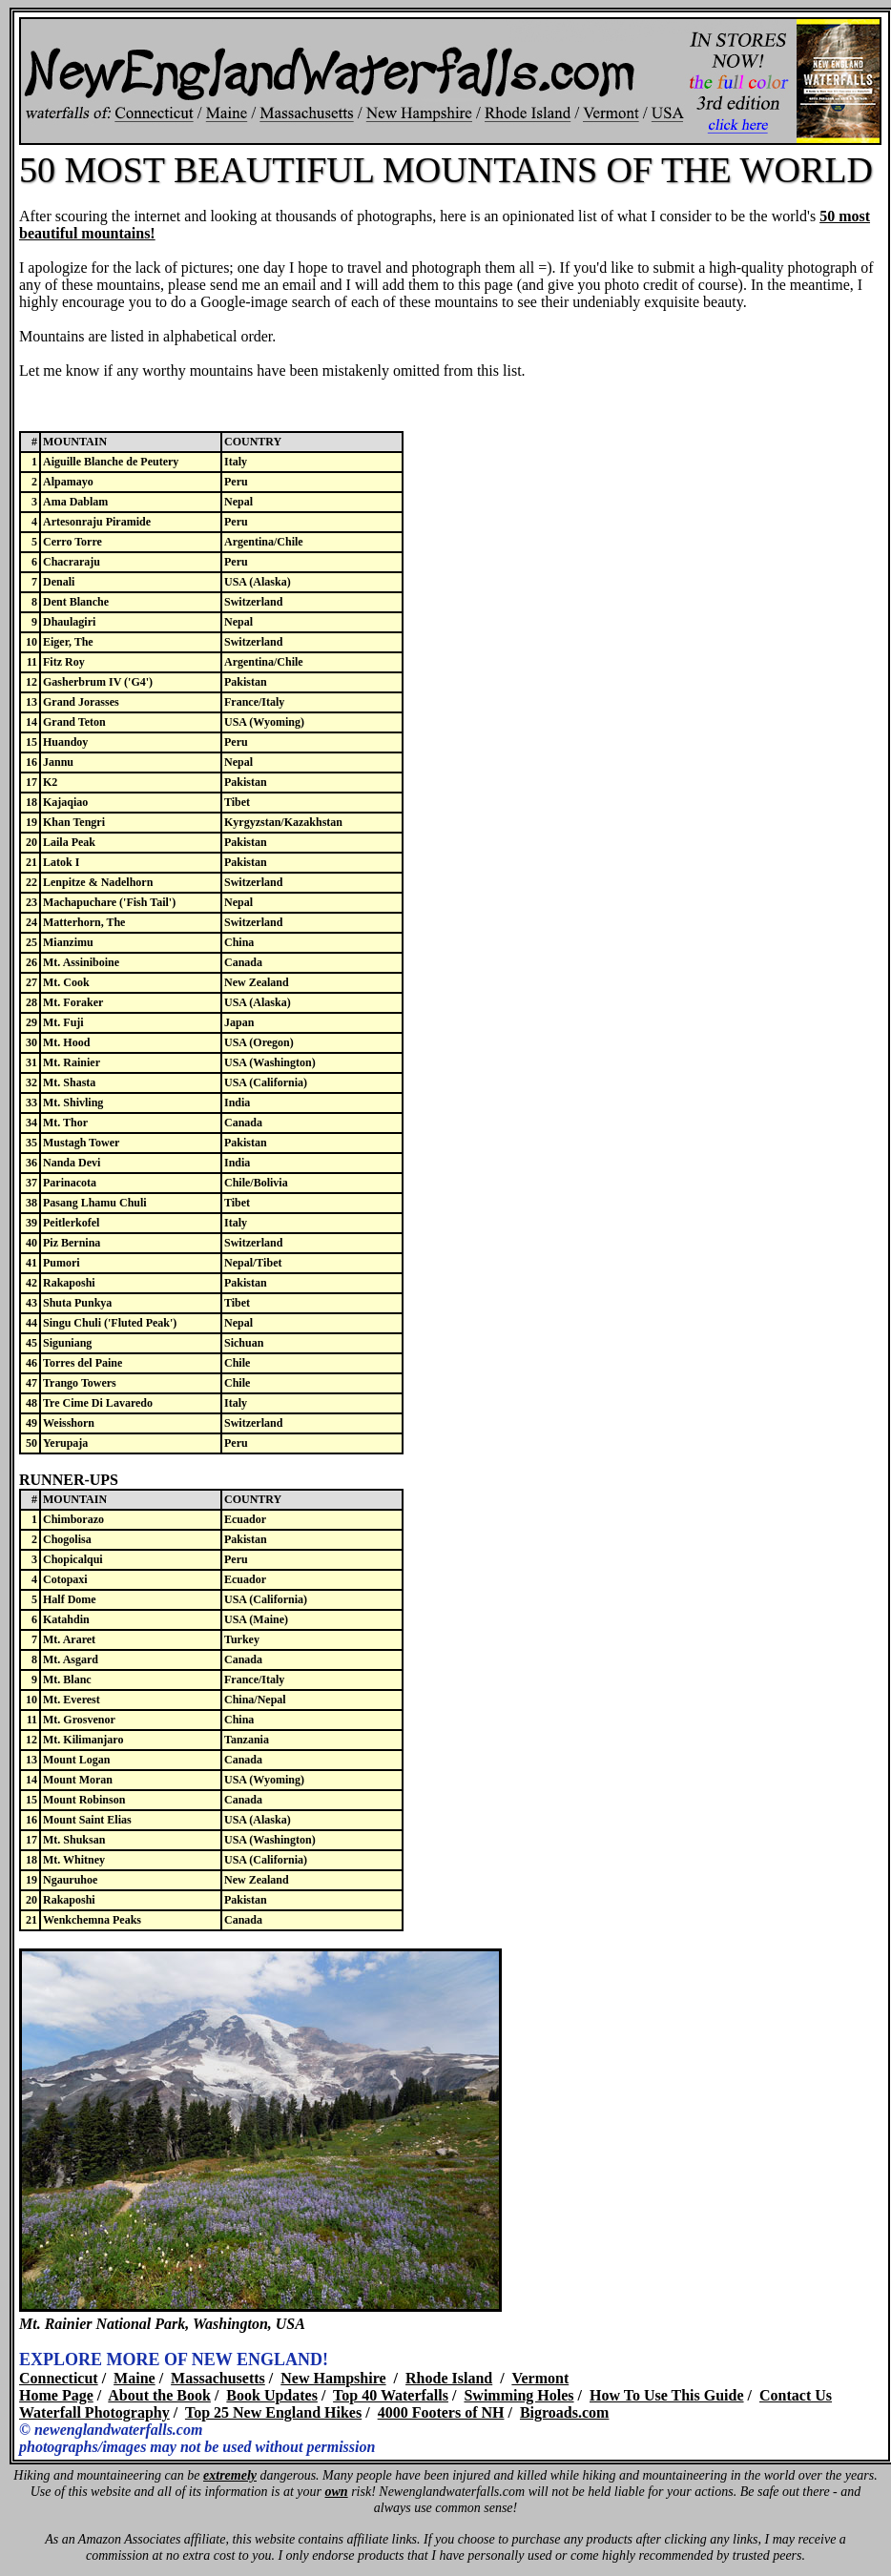  Describe the element at coordinates (518, 2395) in the screenshot. I see `Swimming Holes` at that location.